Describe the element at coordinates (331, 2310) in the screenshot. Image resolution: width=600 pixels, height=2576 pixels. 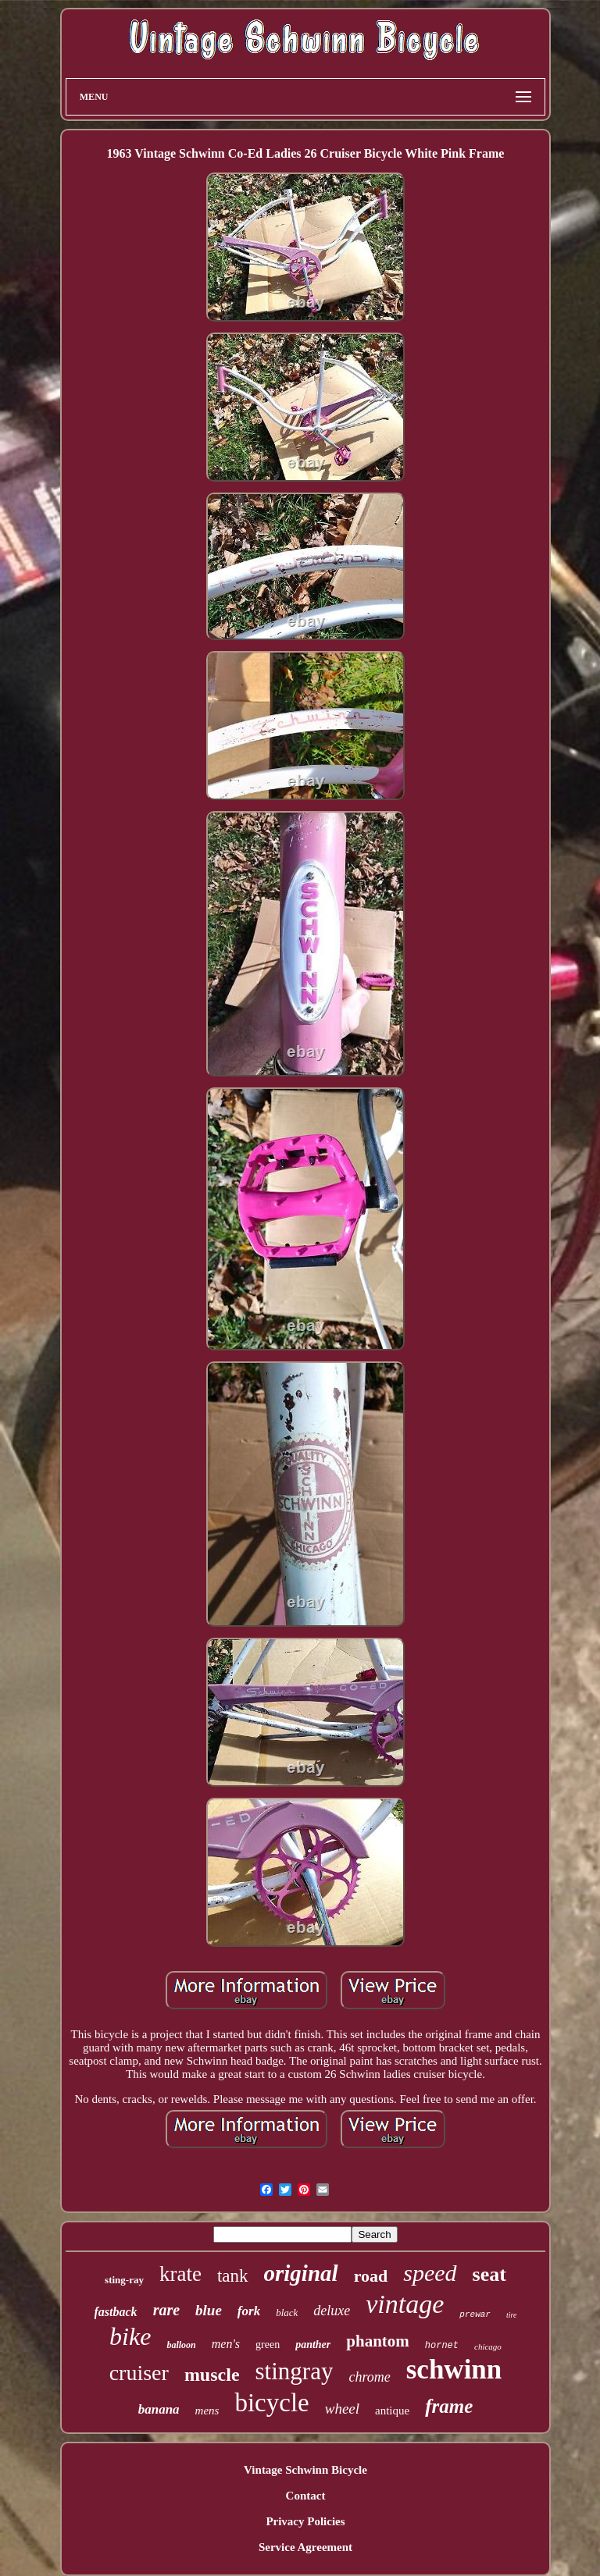
I see `deluxe` at that location.